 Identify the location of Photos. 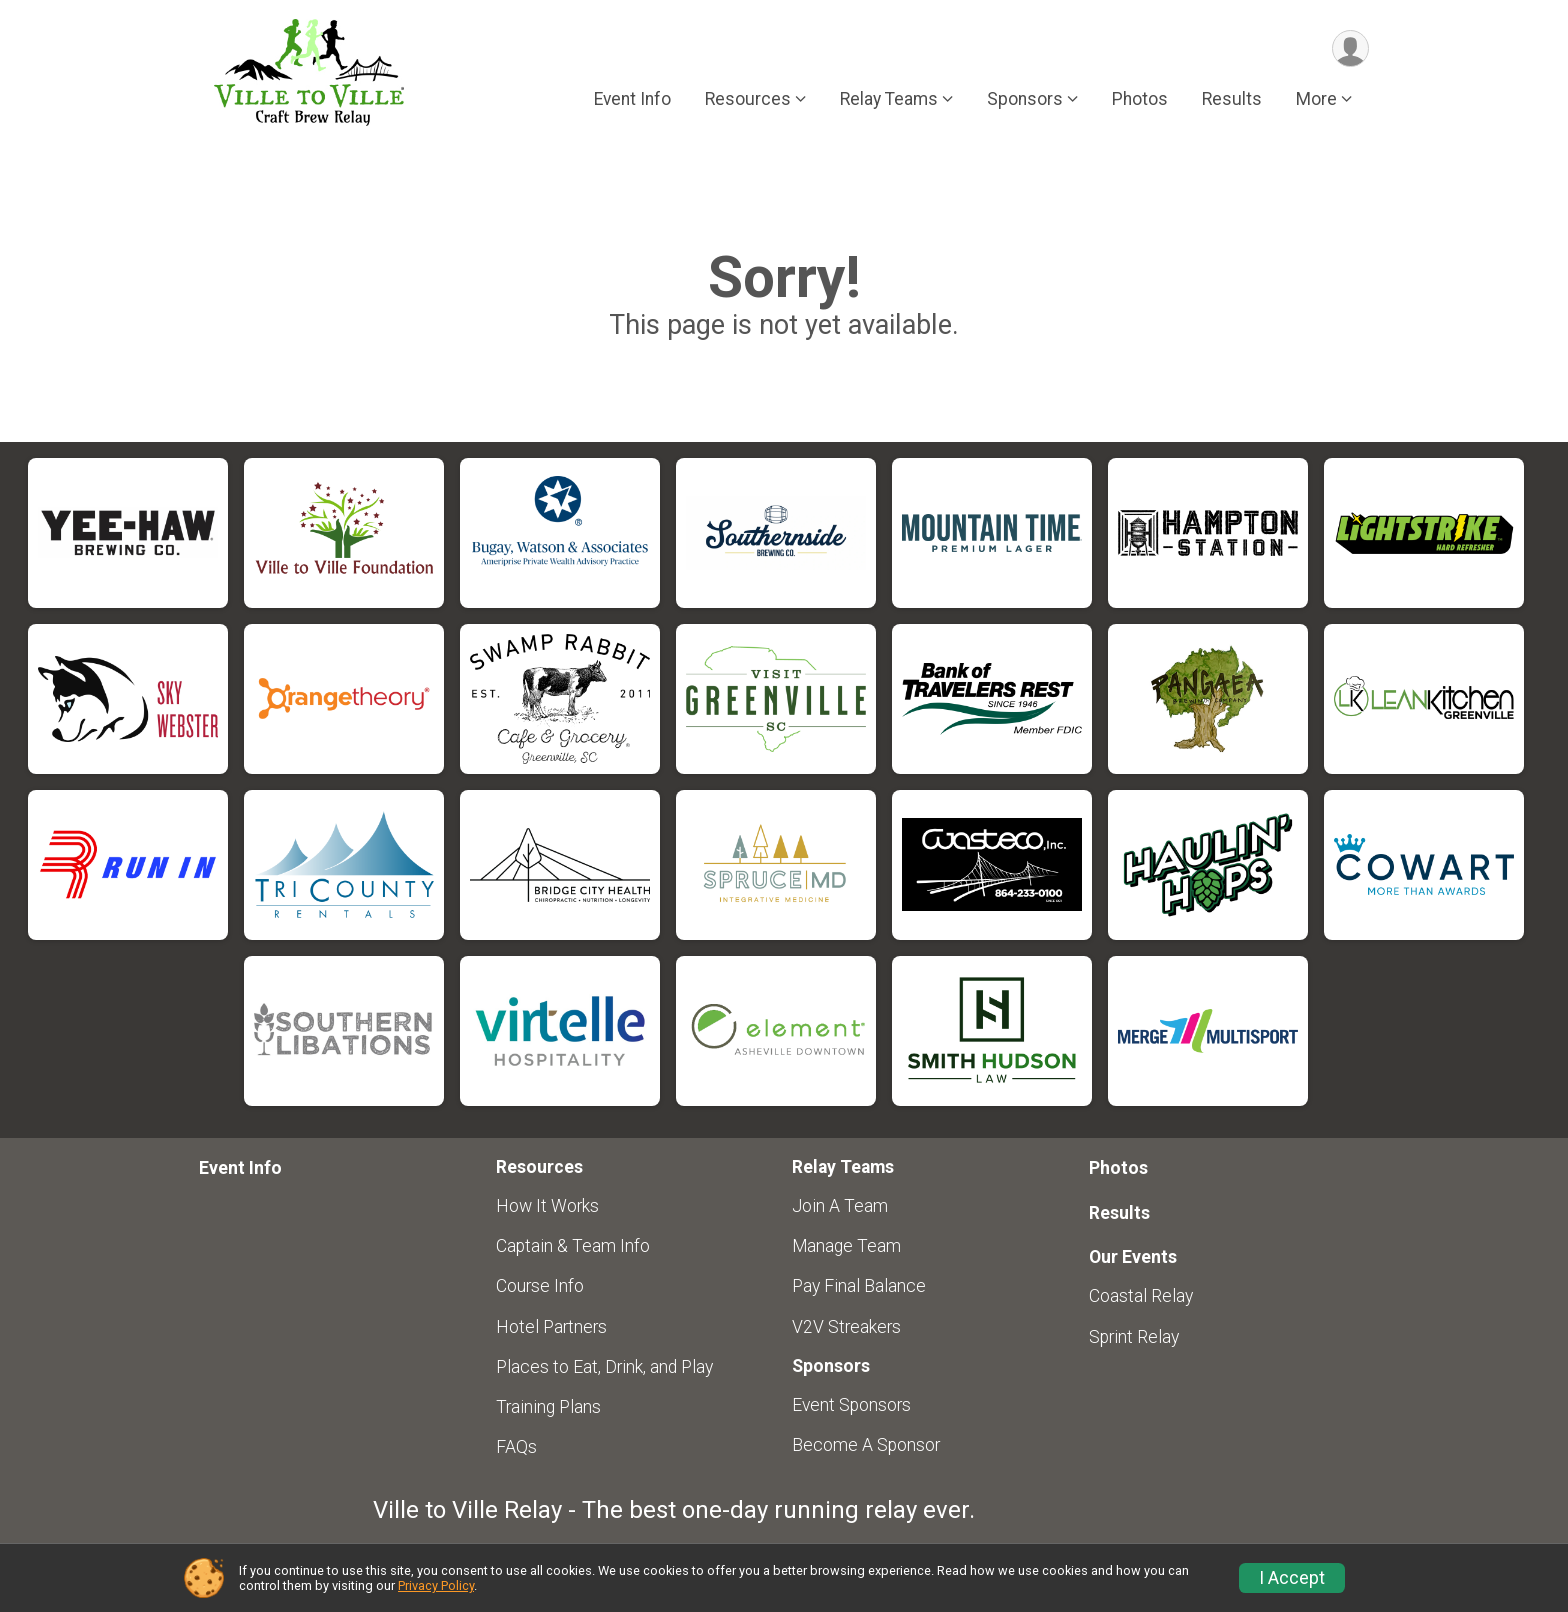
(1140, 99).